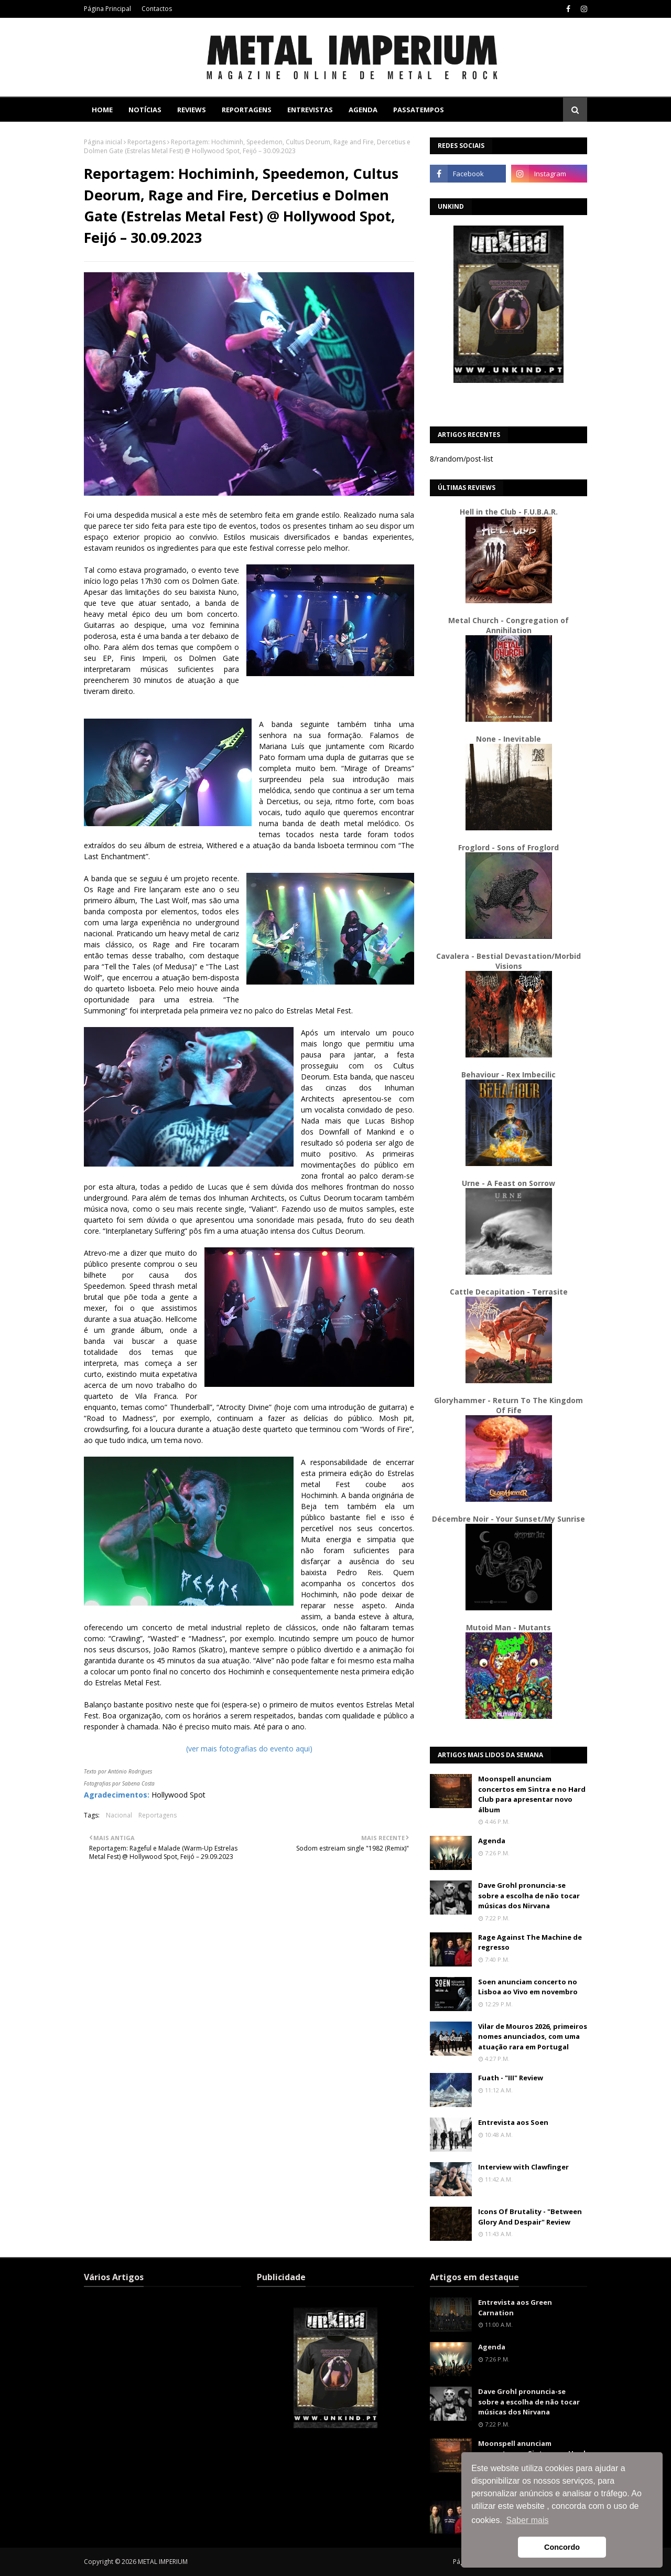  Describe the element at coordinates (527, 2520) in the screenshot. I see `Saber mais [button]` at that location.